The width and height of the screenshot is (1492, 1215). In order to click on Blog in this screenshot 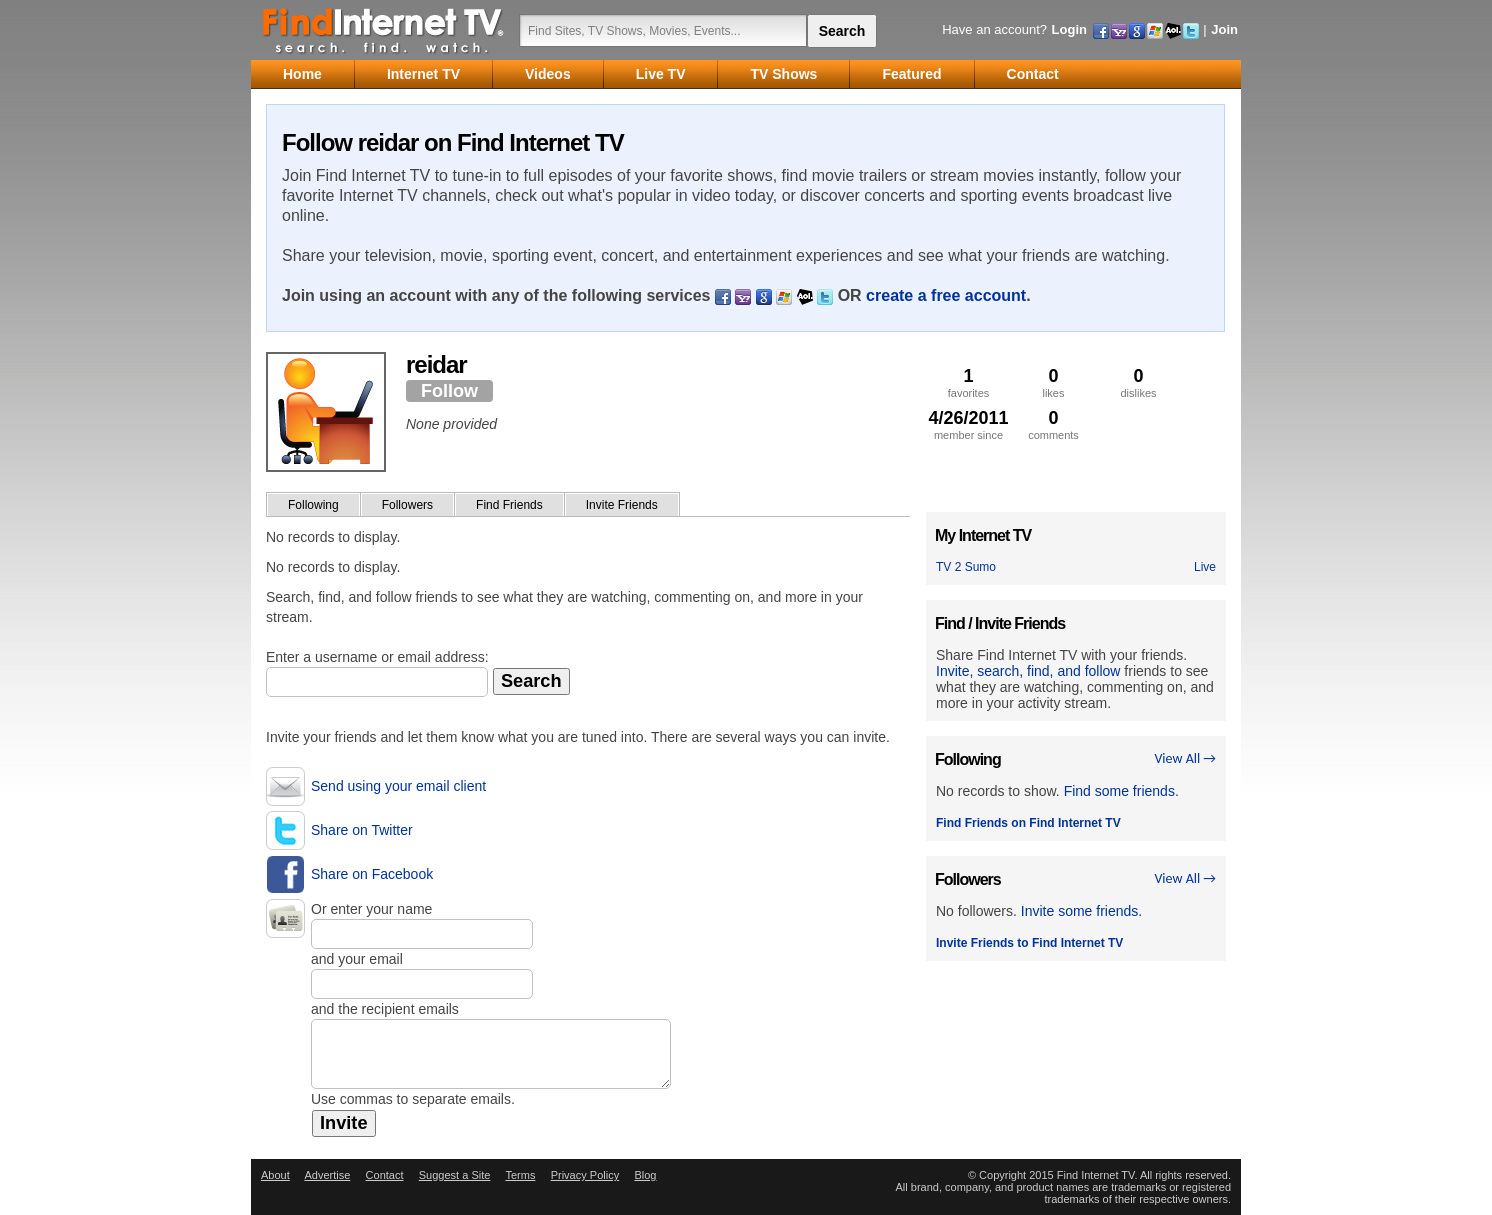, I will do `click(645, 1175)`.